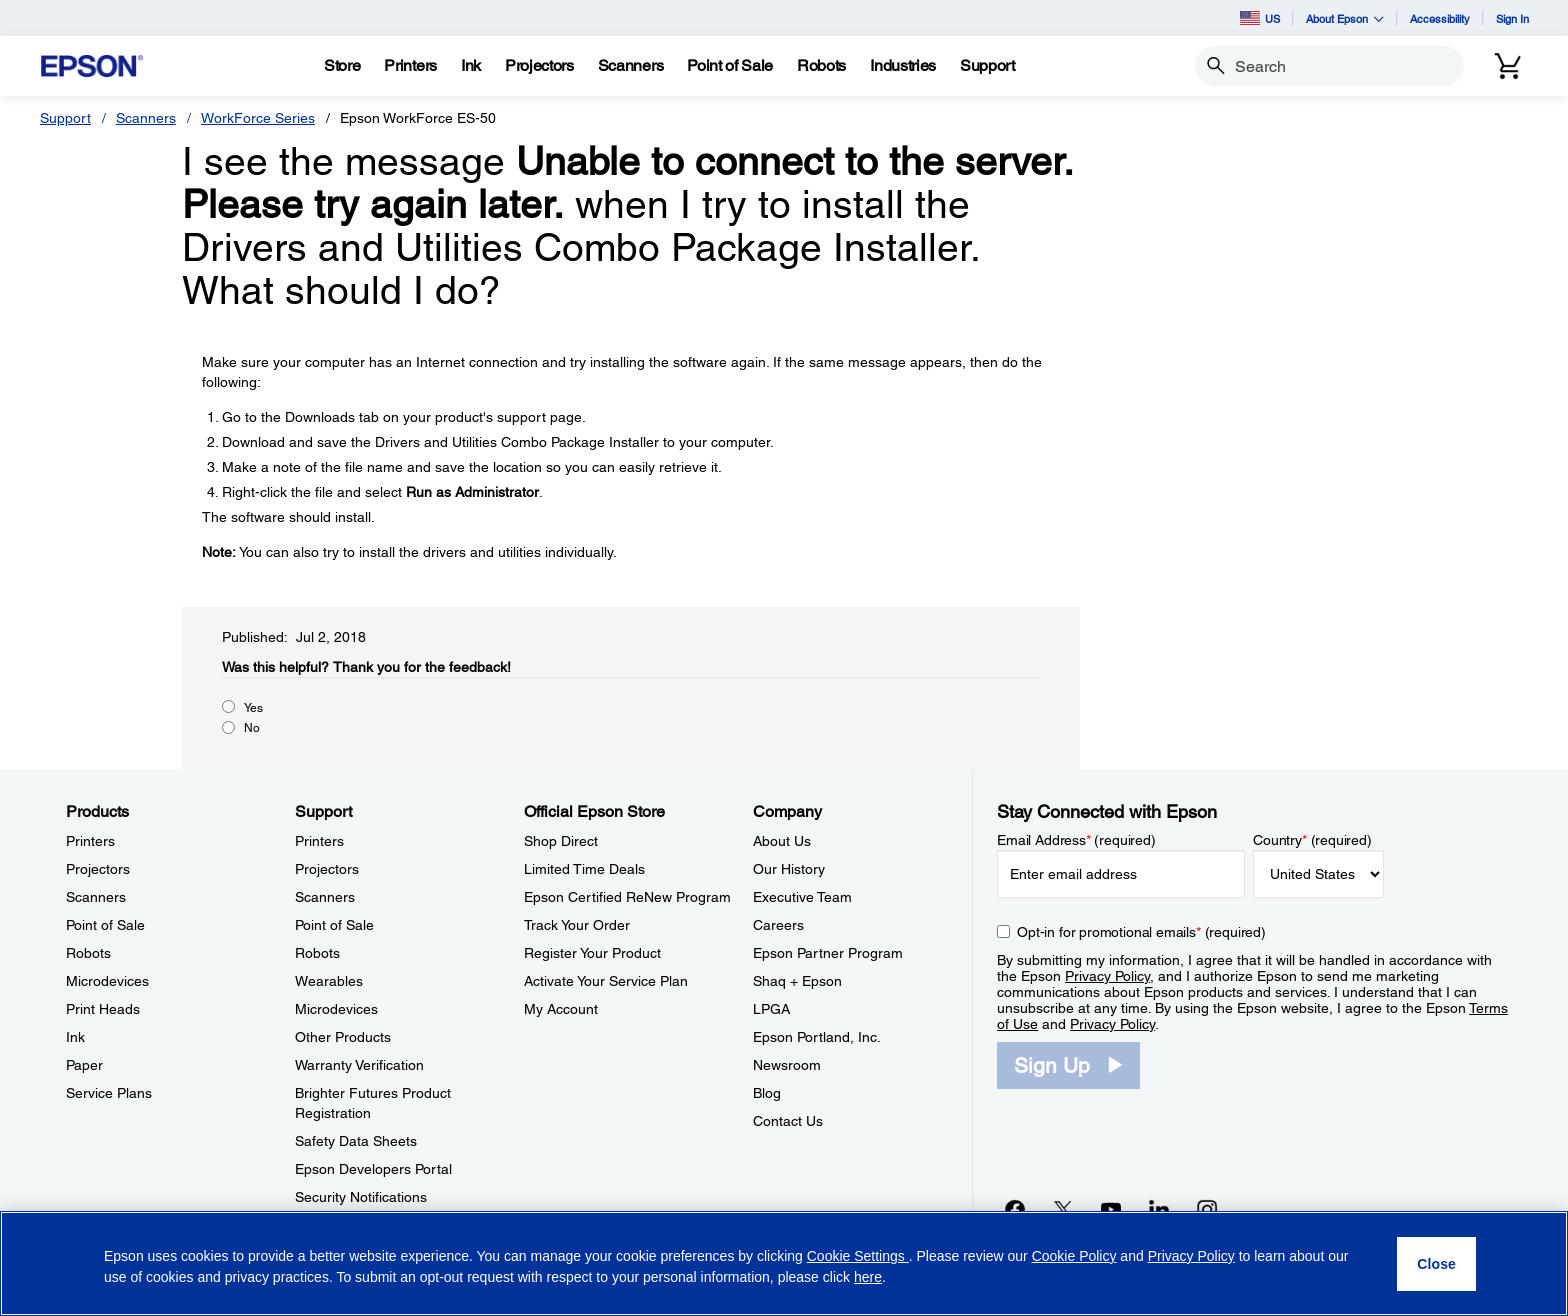 The height and width of the screenshot is (1316, 1568). Describe the element at coordinates (1436, 1264) in the screenshot. I see `[Close]` at that location.